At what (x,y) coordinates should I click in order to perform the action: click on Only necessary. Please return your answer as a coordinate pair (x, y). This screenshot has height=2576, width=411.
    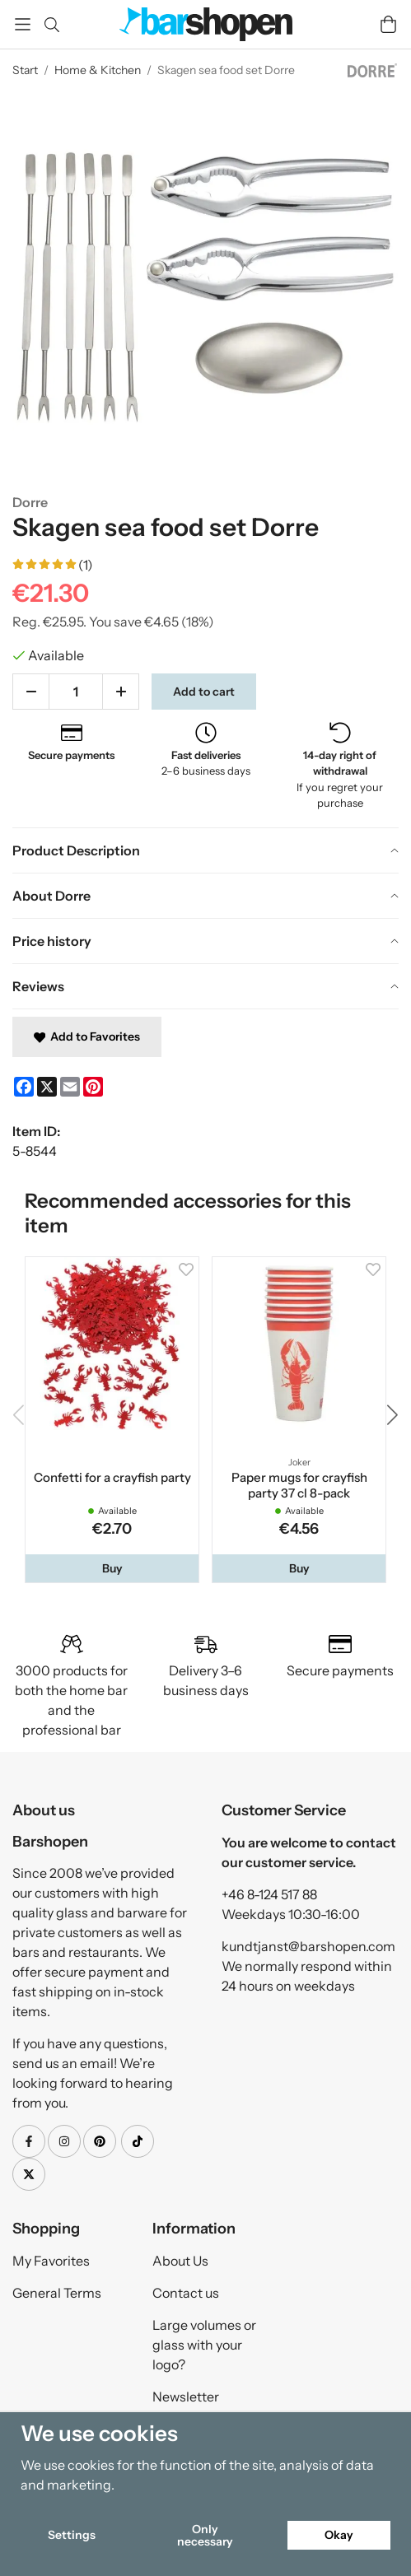
    Looking at the image, I should click on (205, 2535).